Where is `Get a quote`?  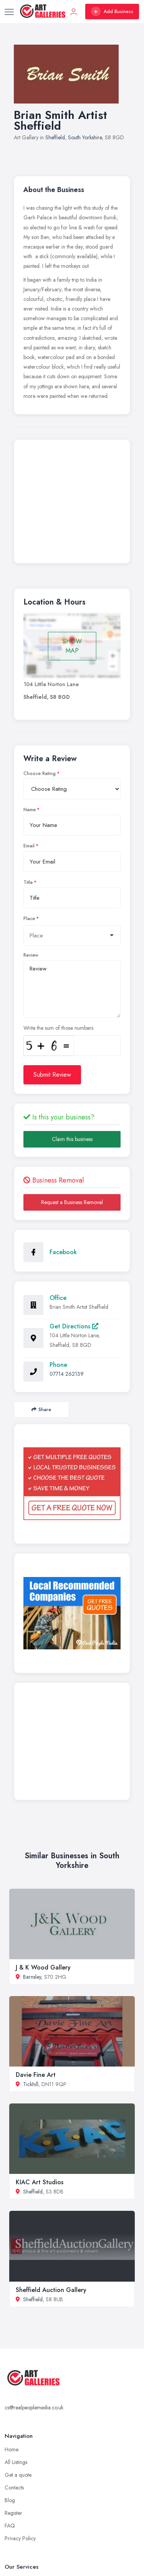
Get a quote is located at coordinates (18, 2475).